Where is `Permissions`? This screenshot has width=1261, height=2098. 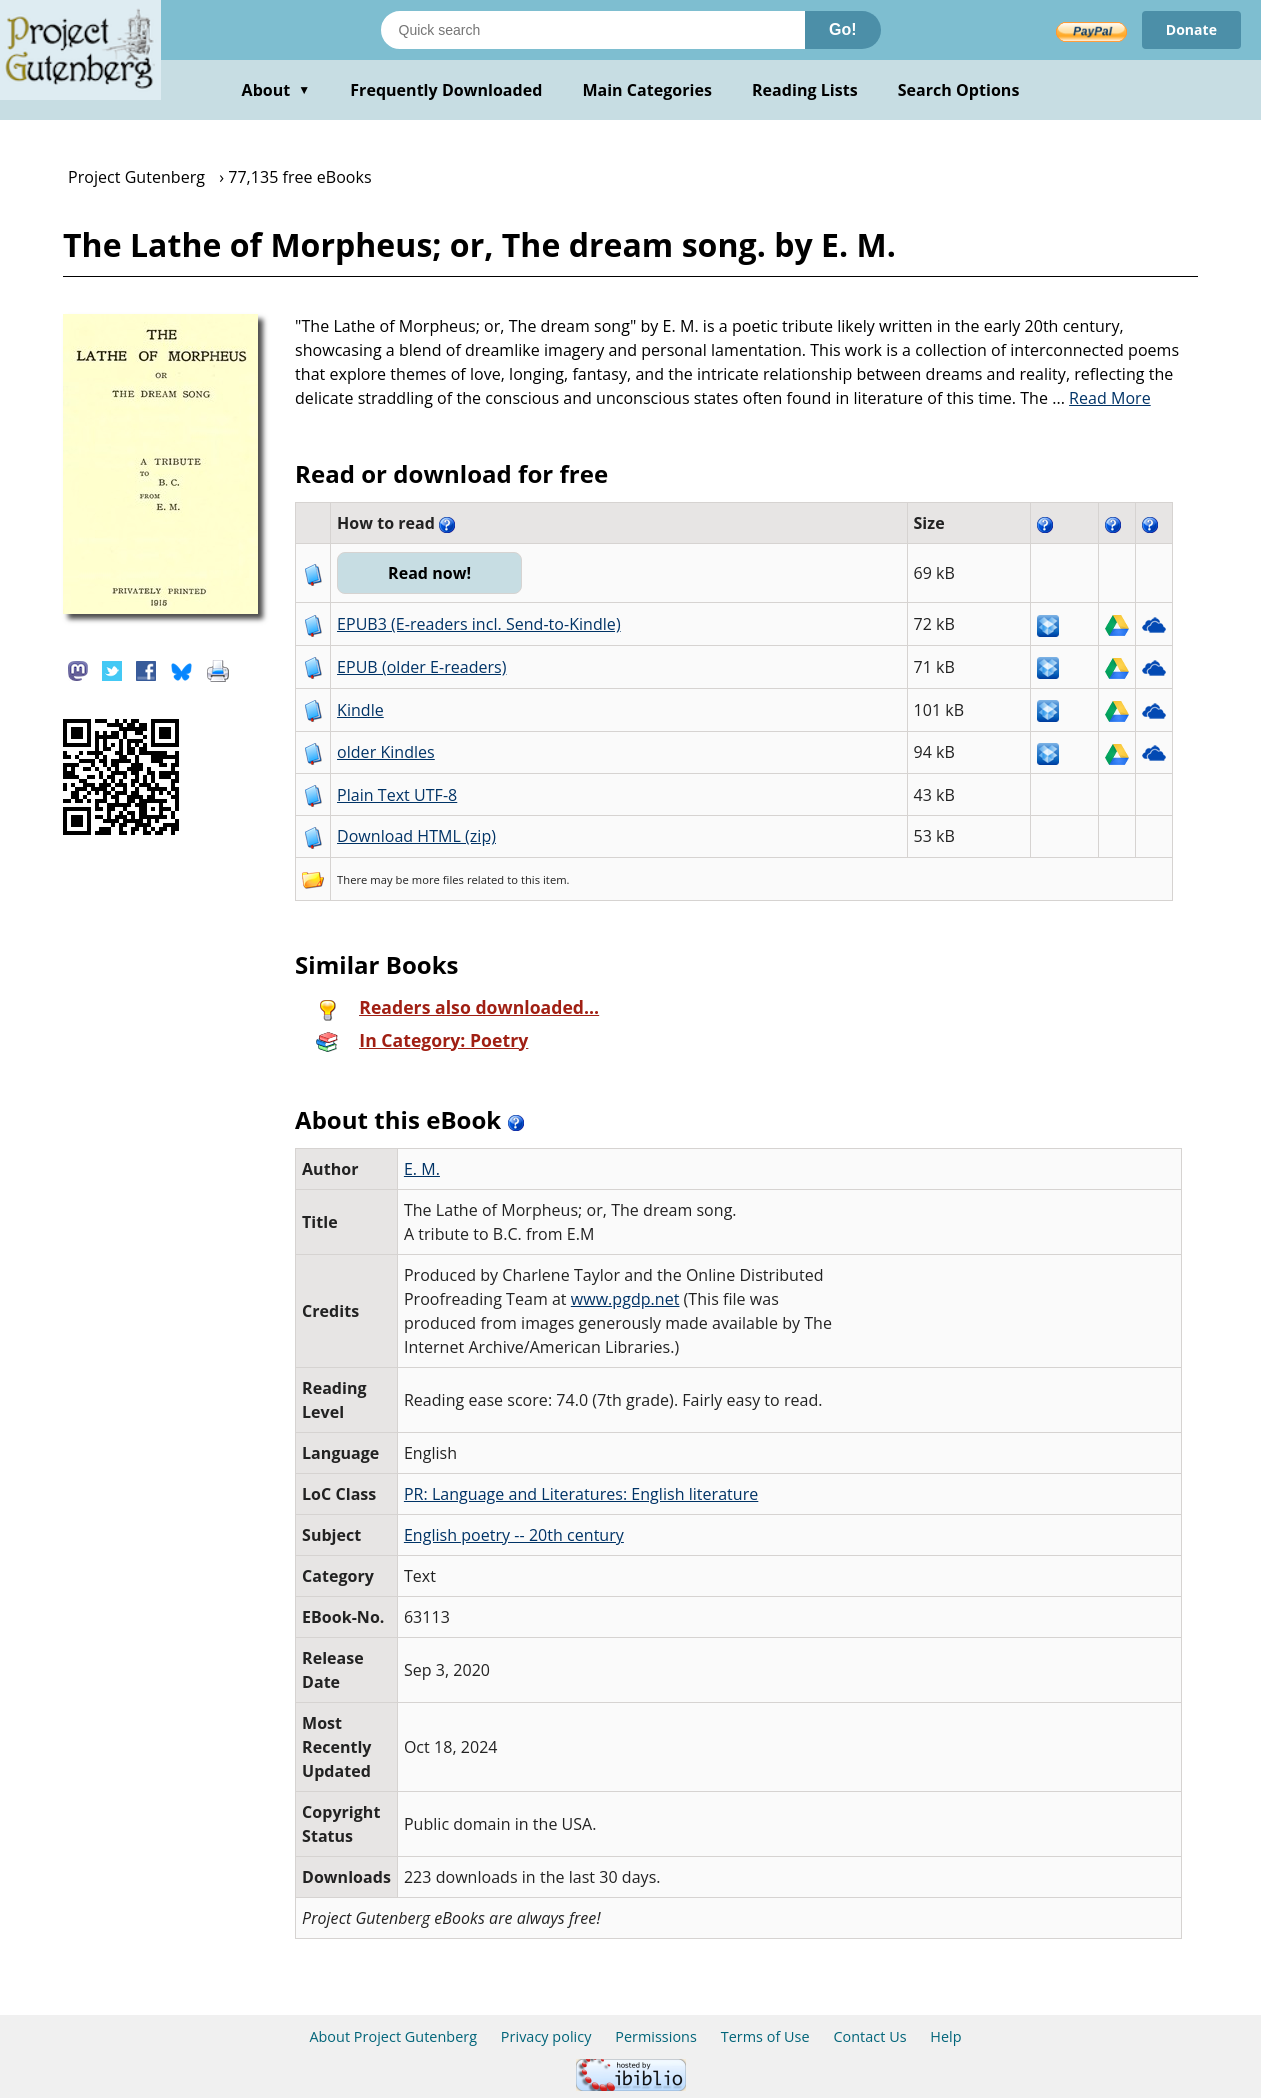 Permissions is located at coordinates (656, 2036).